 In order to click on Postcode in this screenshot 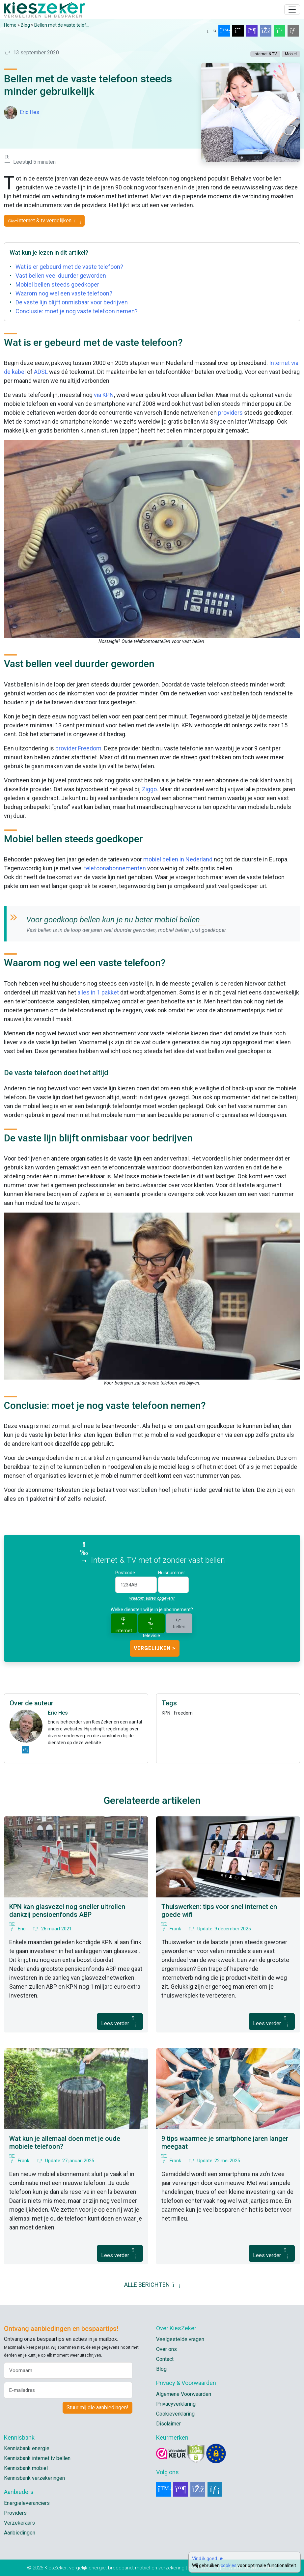, I will do `click(125, 1572)`.